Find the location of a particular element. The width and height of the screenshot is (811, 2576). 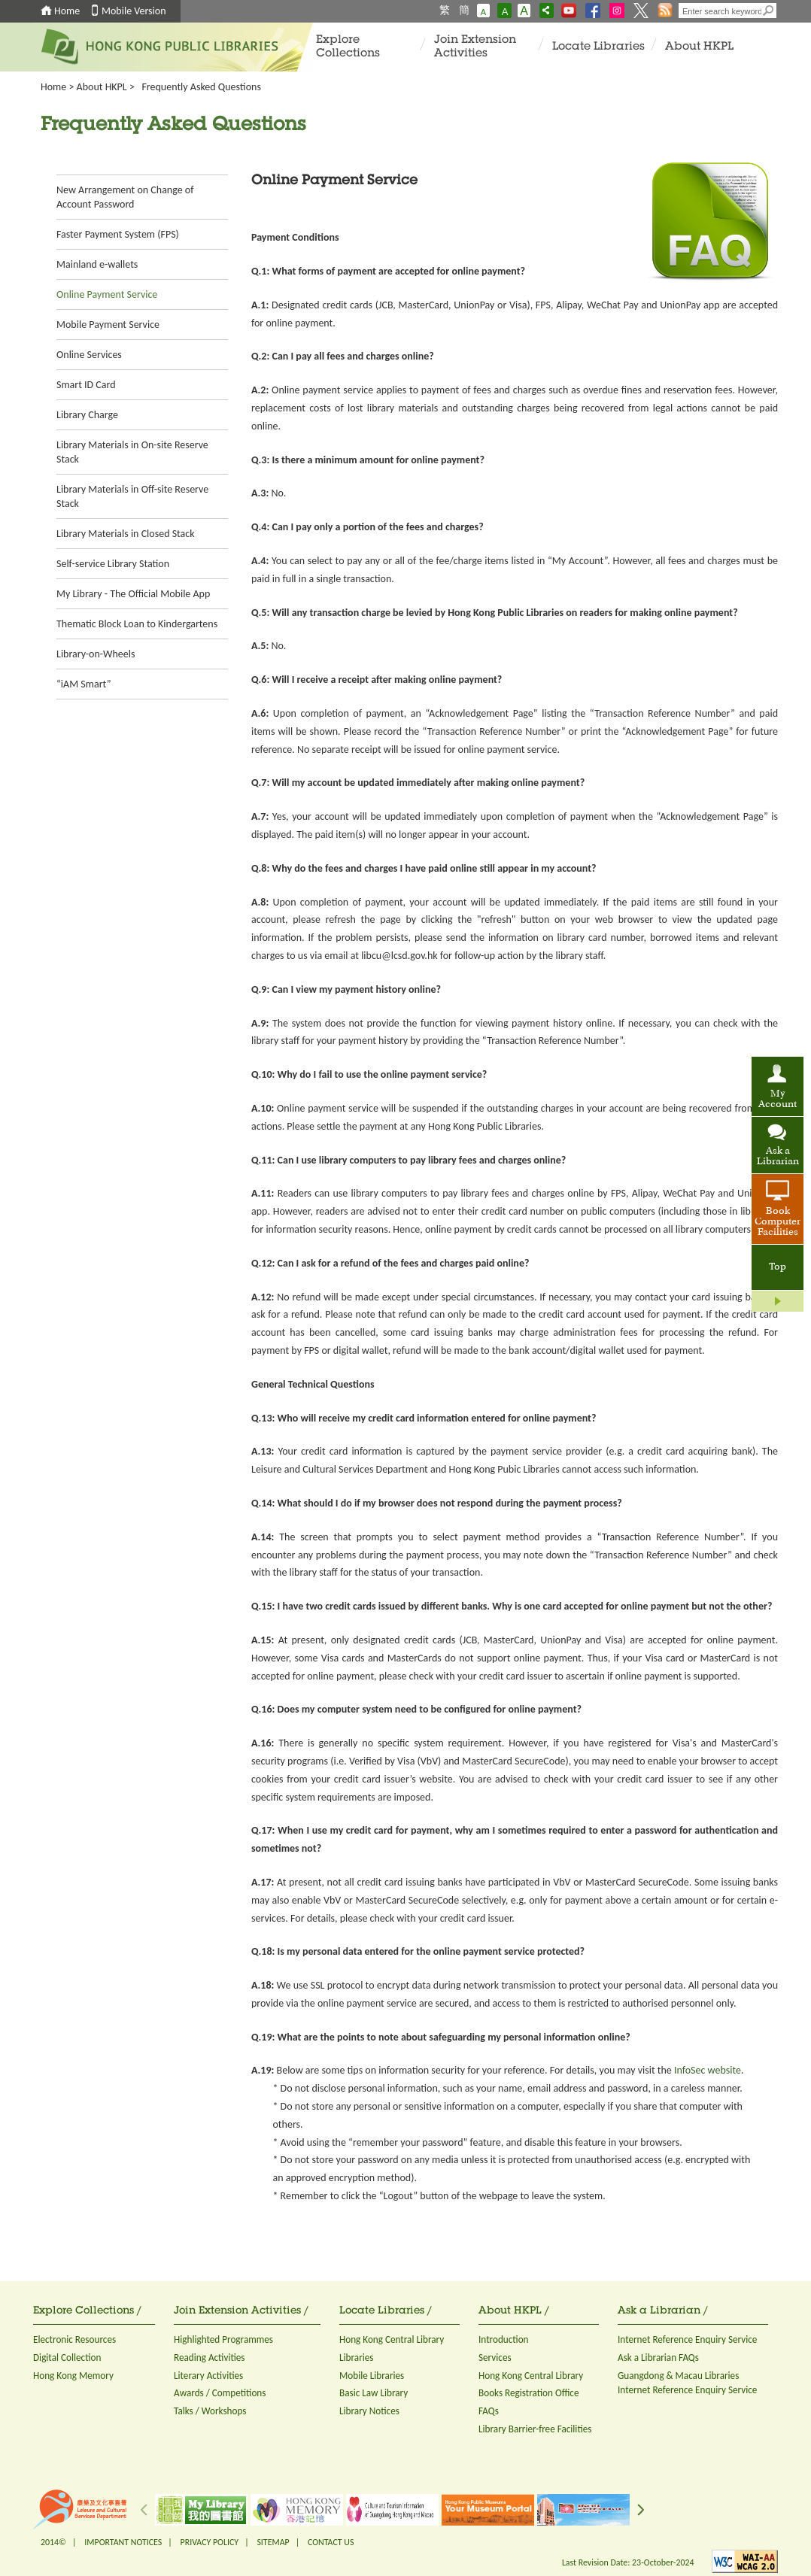

Library Barrier-free Facilities is located at coordinates (534, 2429).